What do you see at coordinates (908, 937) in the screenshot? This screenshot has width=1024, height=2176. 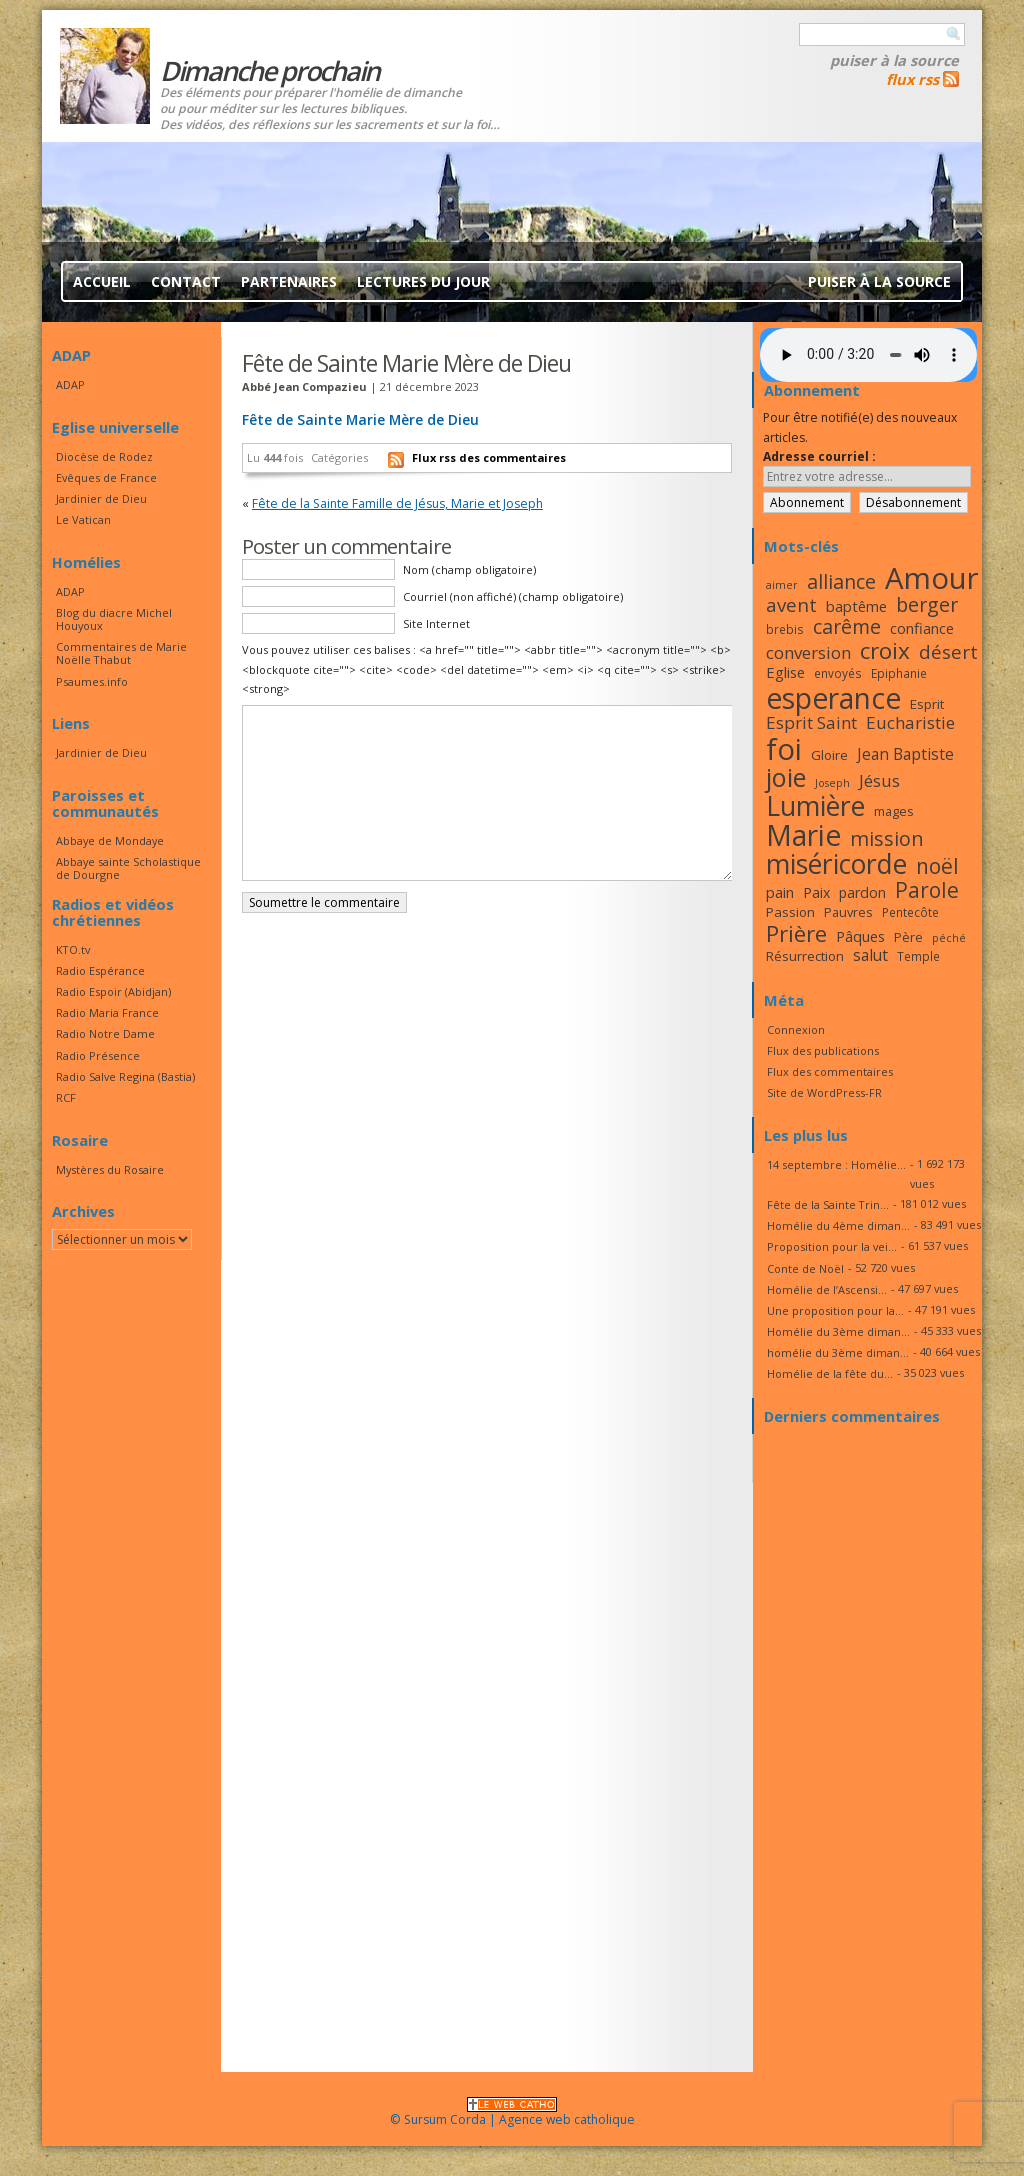 I see `Père [Père (17 éléments)]` at bounding box center [908, 937].